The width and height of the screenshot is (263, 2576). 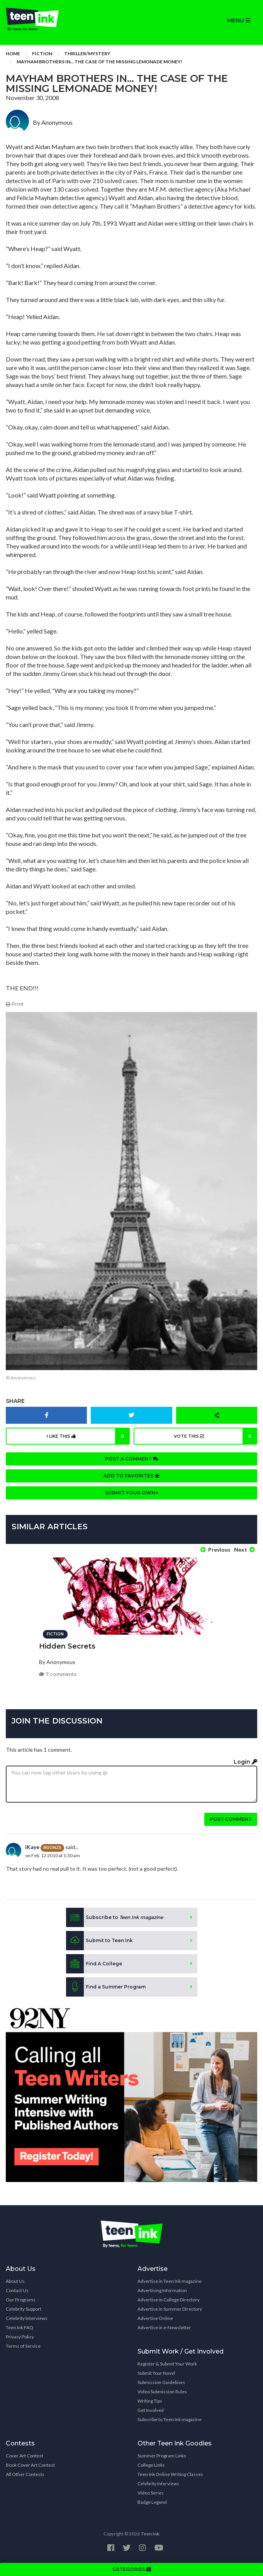 What do you see at coordinates (161, 2382) in the screenshot?
I see `Submission Guidelines` at bounding box center [161, 2382].